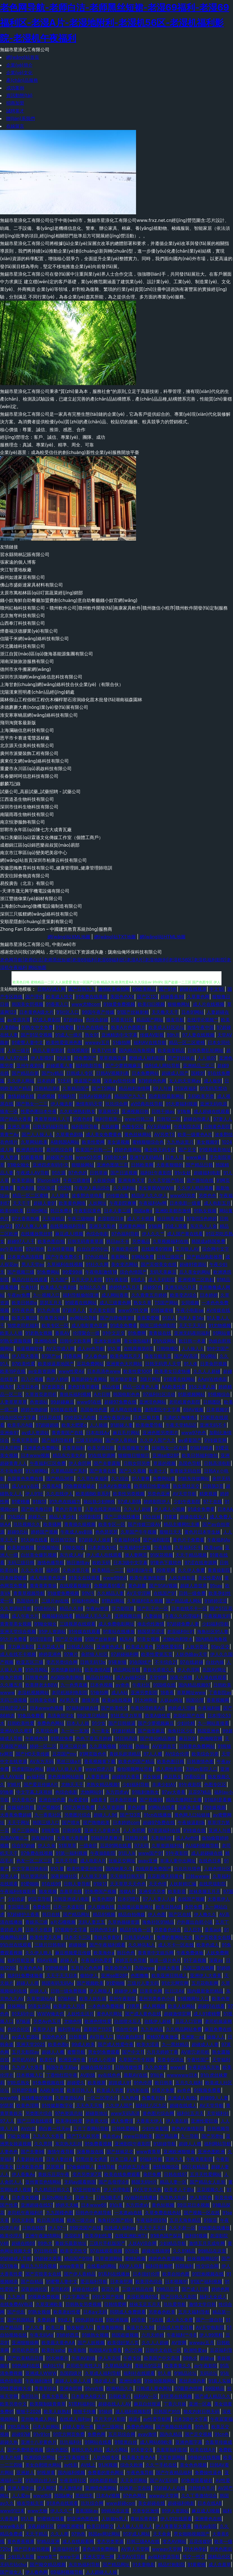  What do you see at coordinates (175, 2304) in the screenshot?
I see `玖玖爱导航` at bounding box center [175, 2304].